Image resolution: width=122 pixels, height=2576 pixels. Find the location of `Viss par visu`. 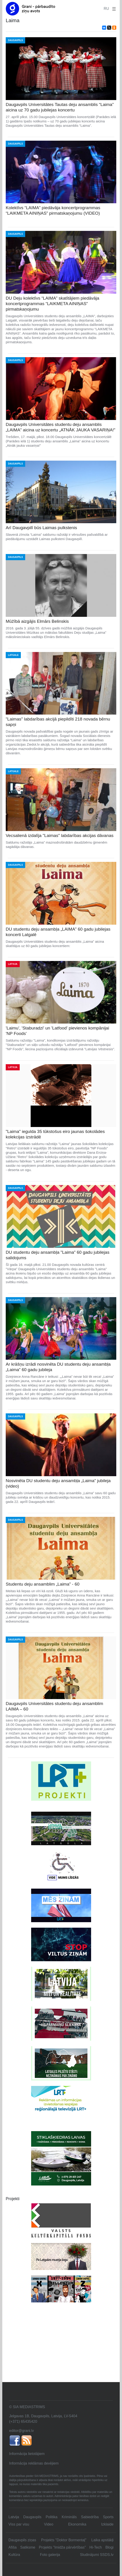

Viss par visu is located at coordinates (18, 2524).